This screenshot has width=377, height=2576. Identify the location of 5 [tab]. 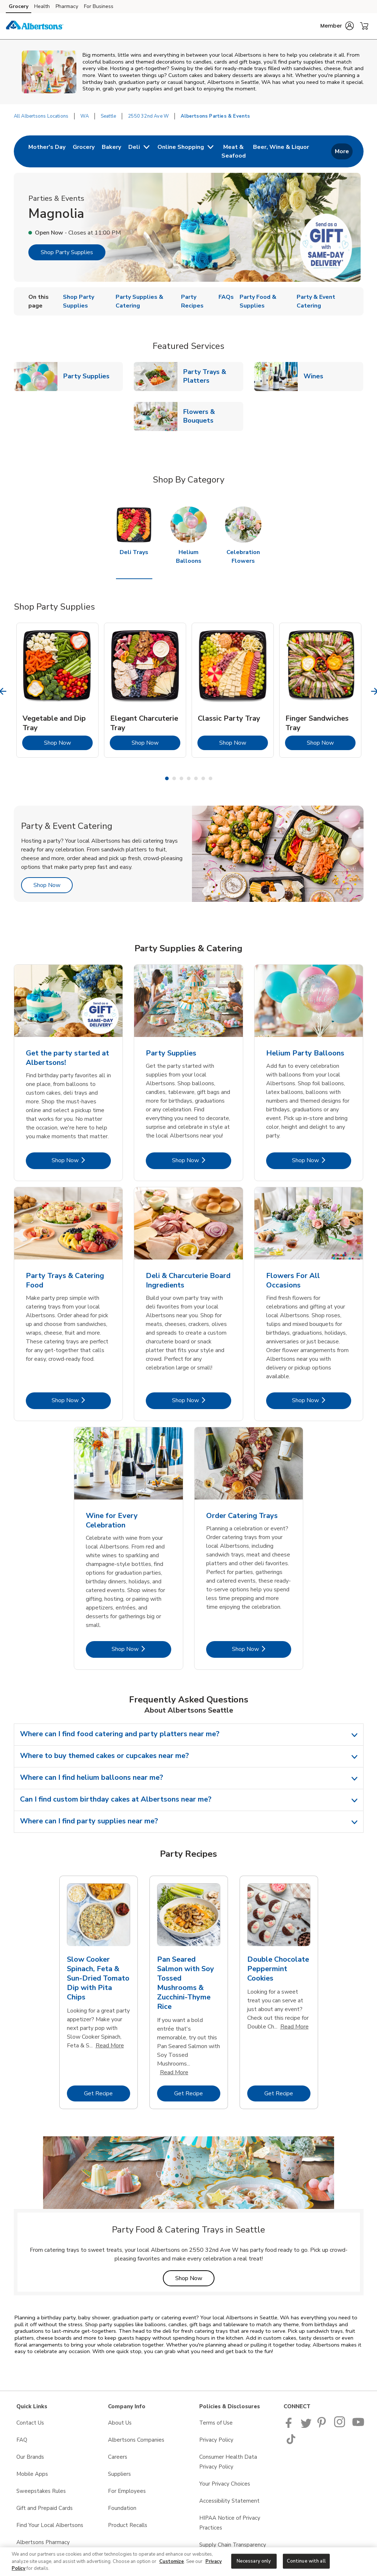
(196, 778).